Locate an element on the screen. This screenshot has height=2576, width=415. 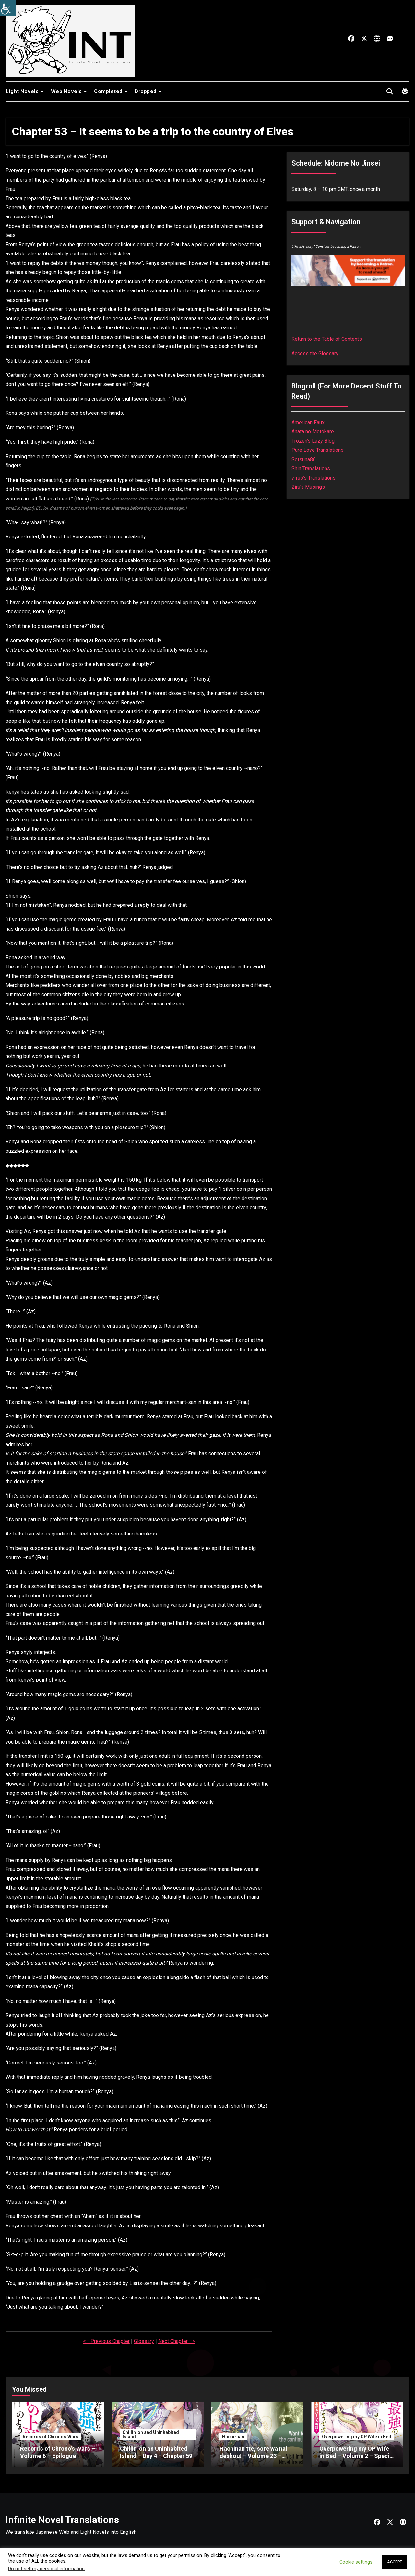
Chillin’ on an Uninhabited Island – Day 4 – Chapter 59 is located at coordinates (156, 2452).